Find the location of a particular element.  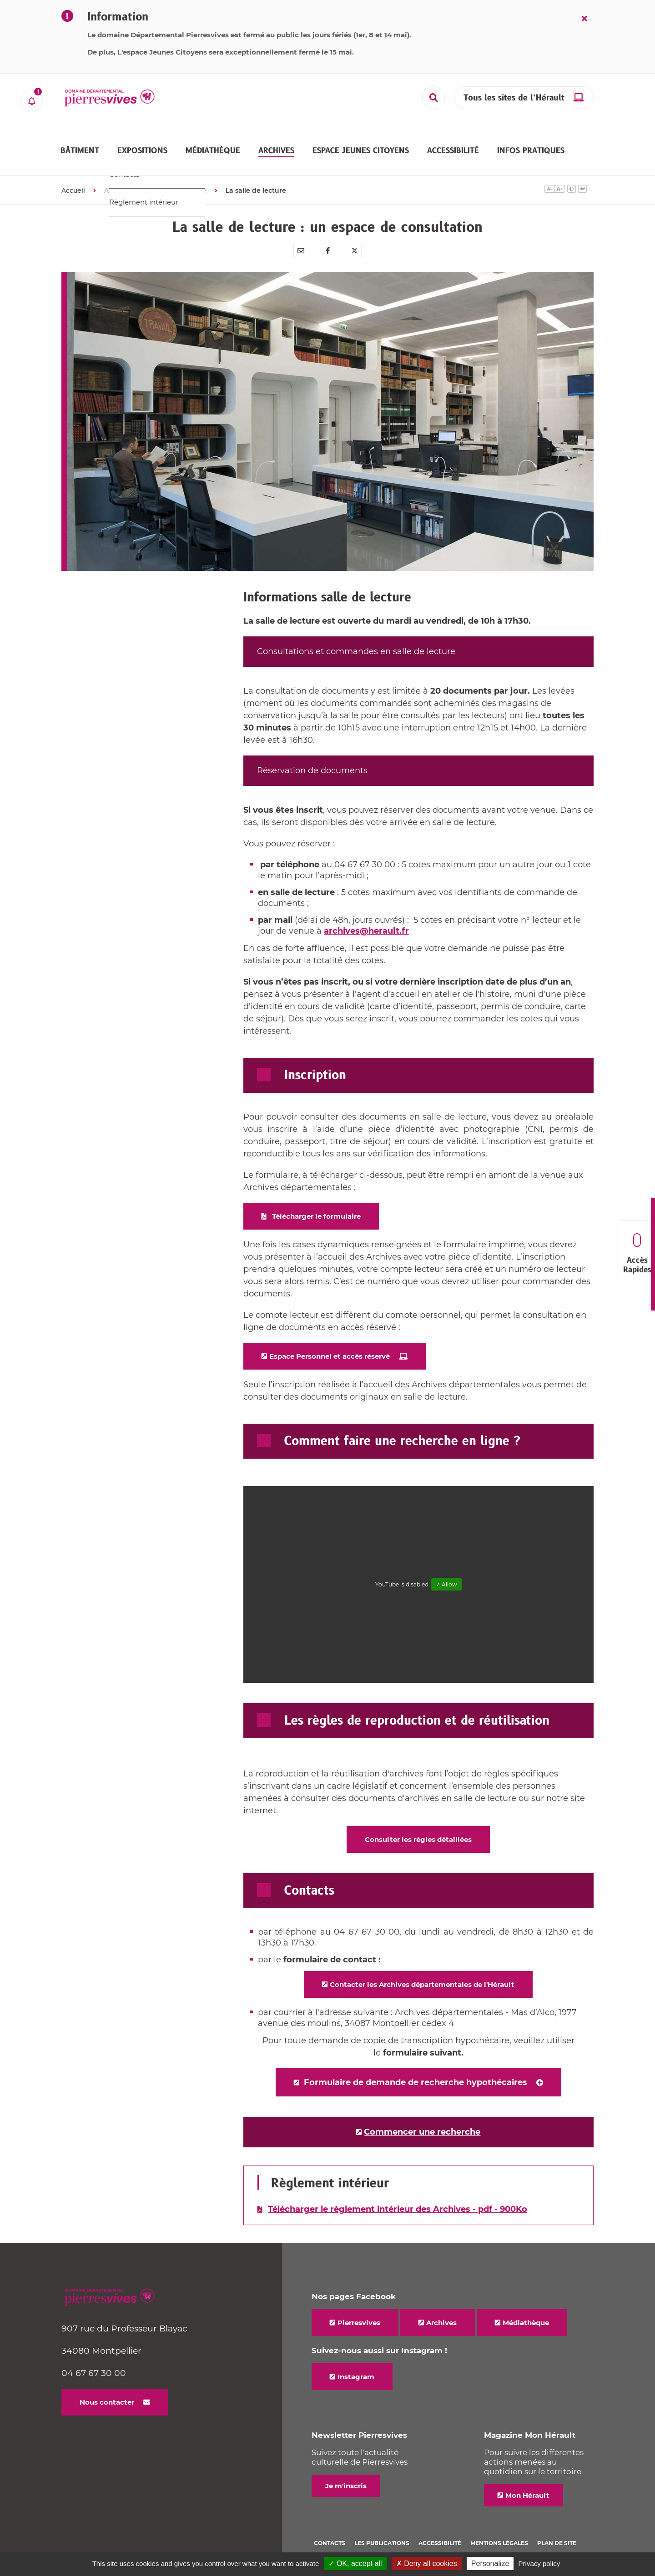

Je m'inscris is located at coordinates (346, 2469).